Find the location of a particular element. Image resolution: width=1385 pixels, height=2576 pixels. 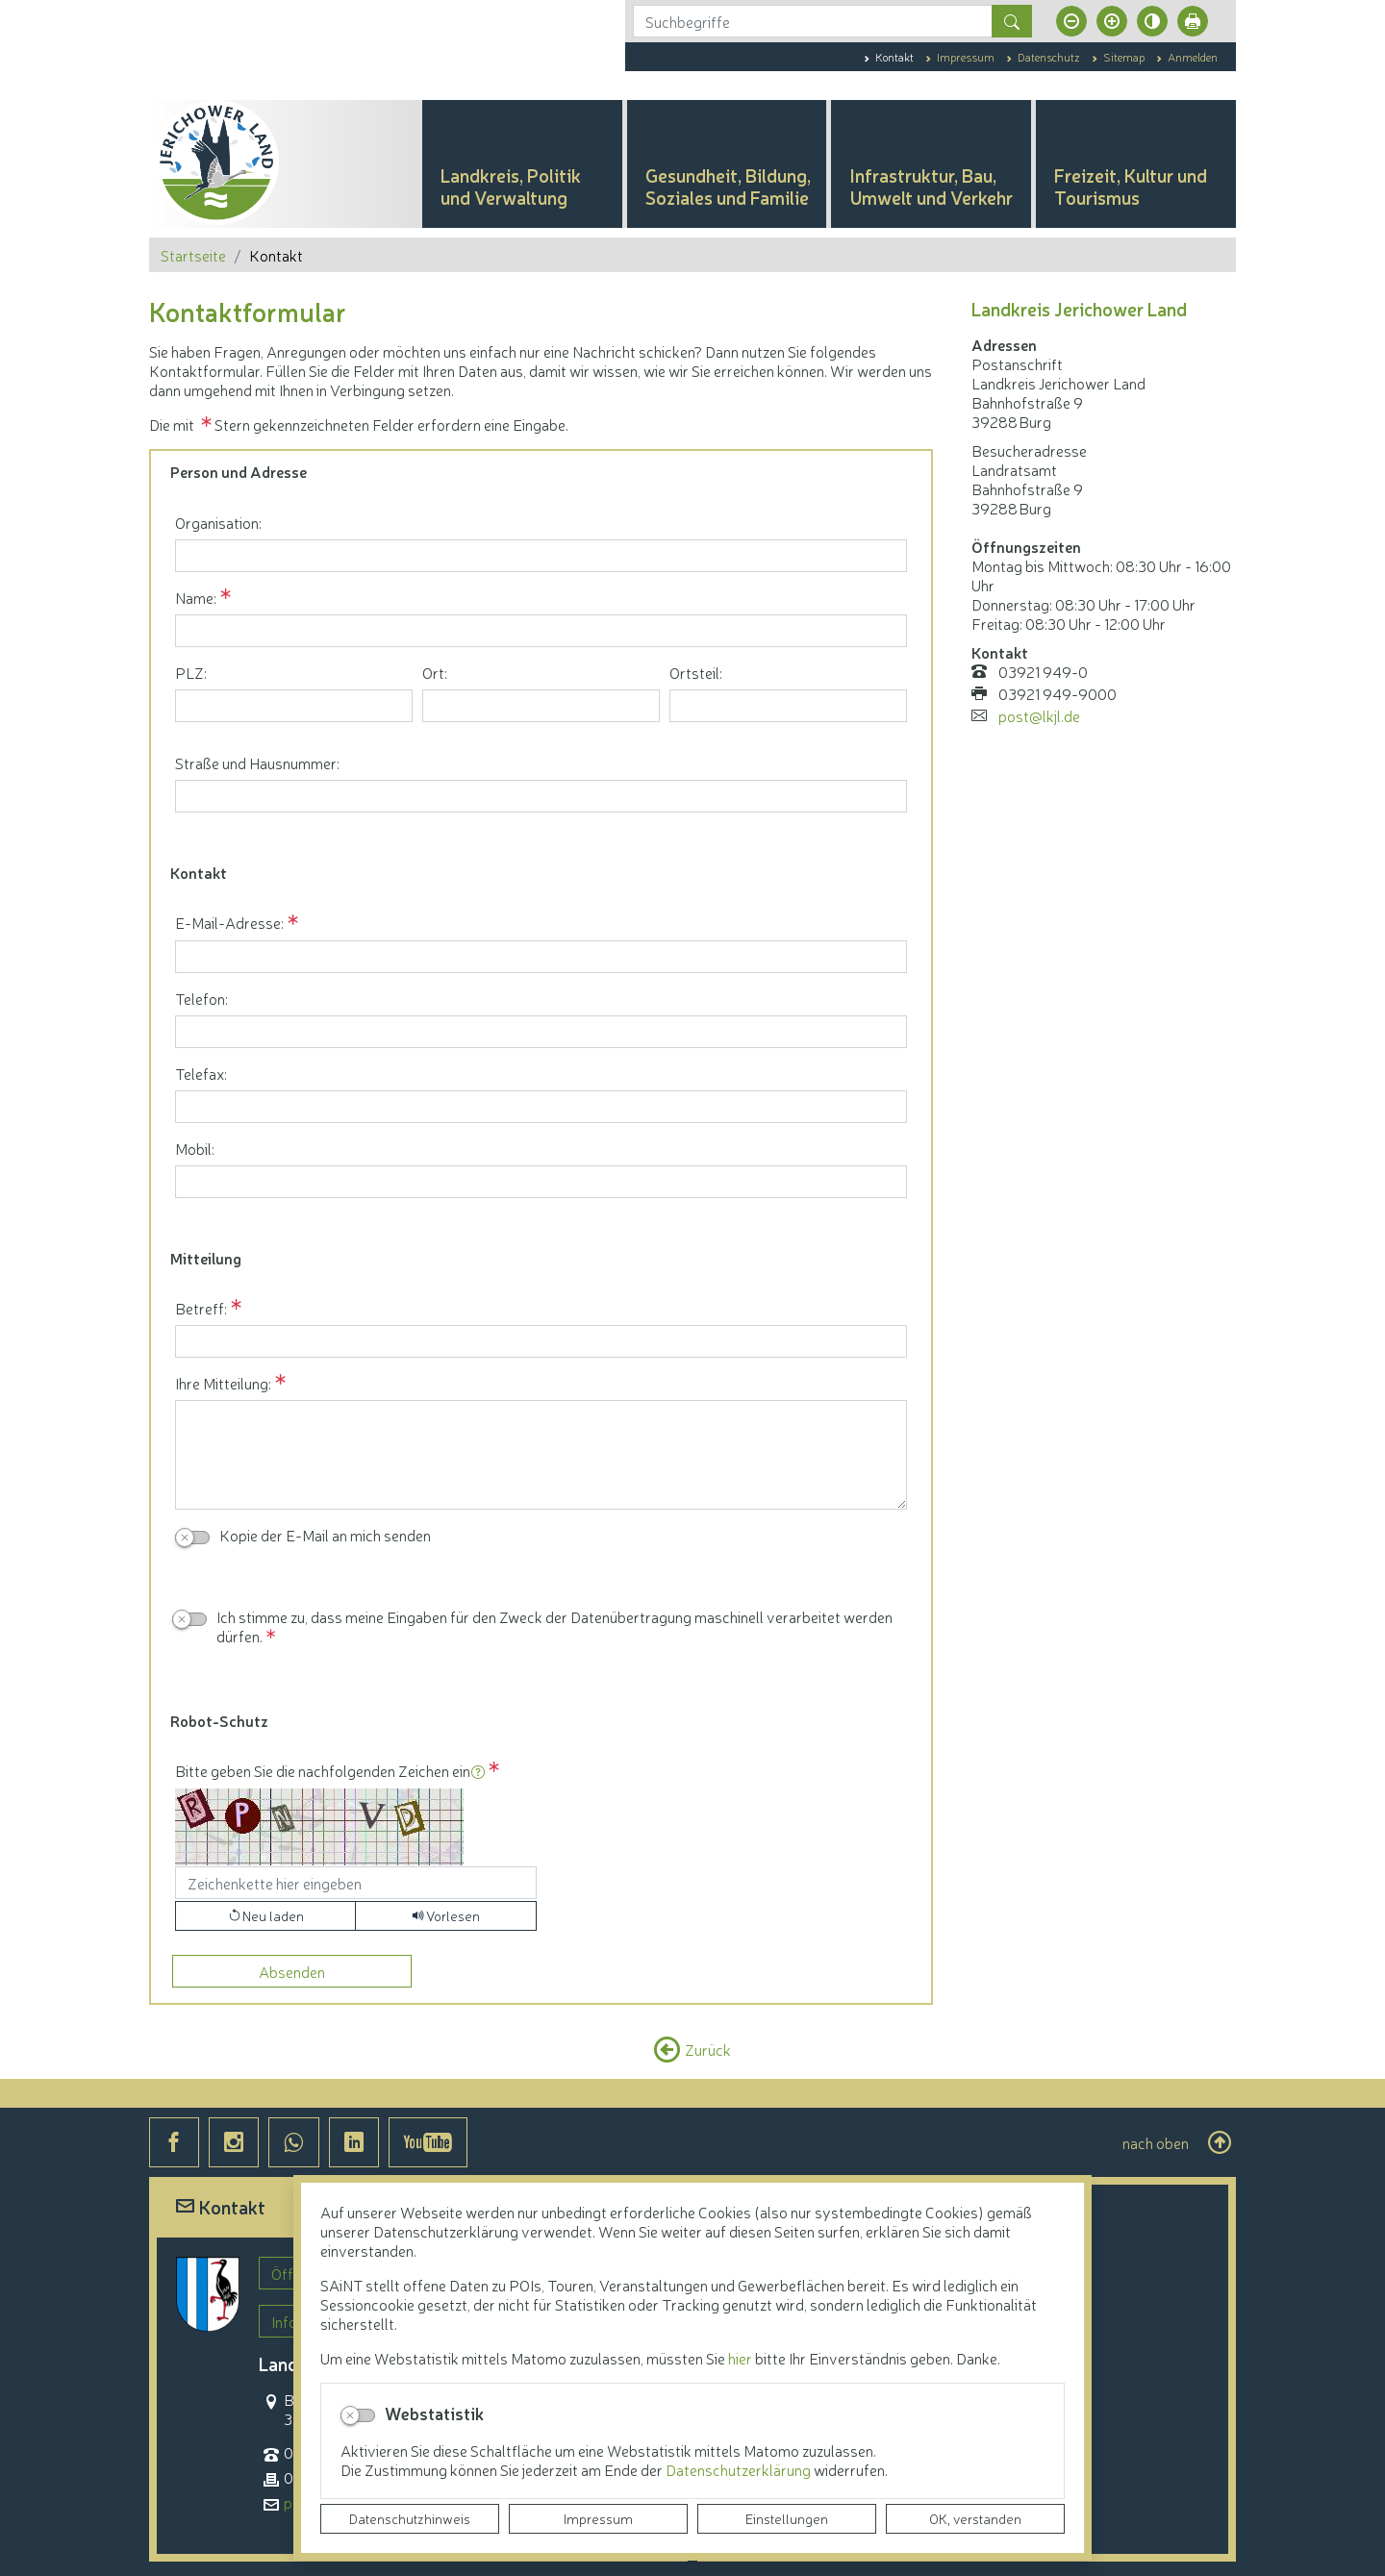

[Absenden] is located at coordinates (292, 1971).